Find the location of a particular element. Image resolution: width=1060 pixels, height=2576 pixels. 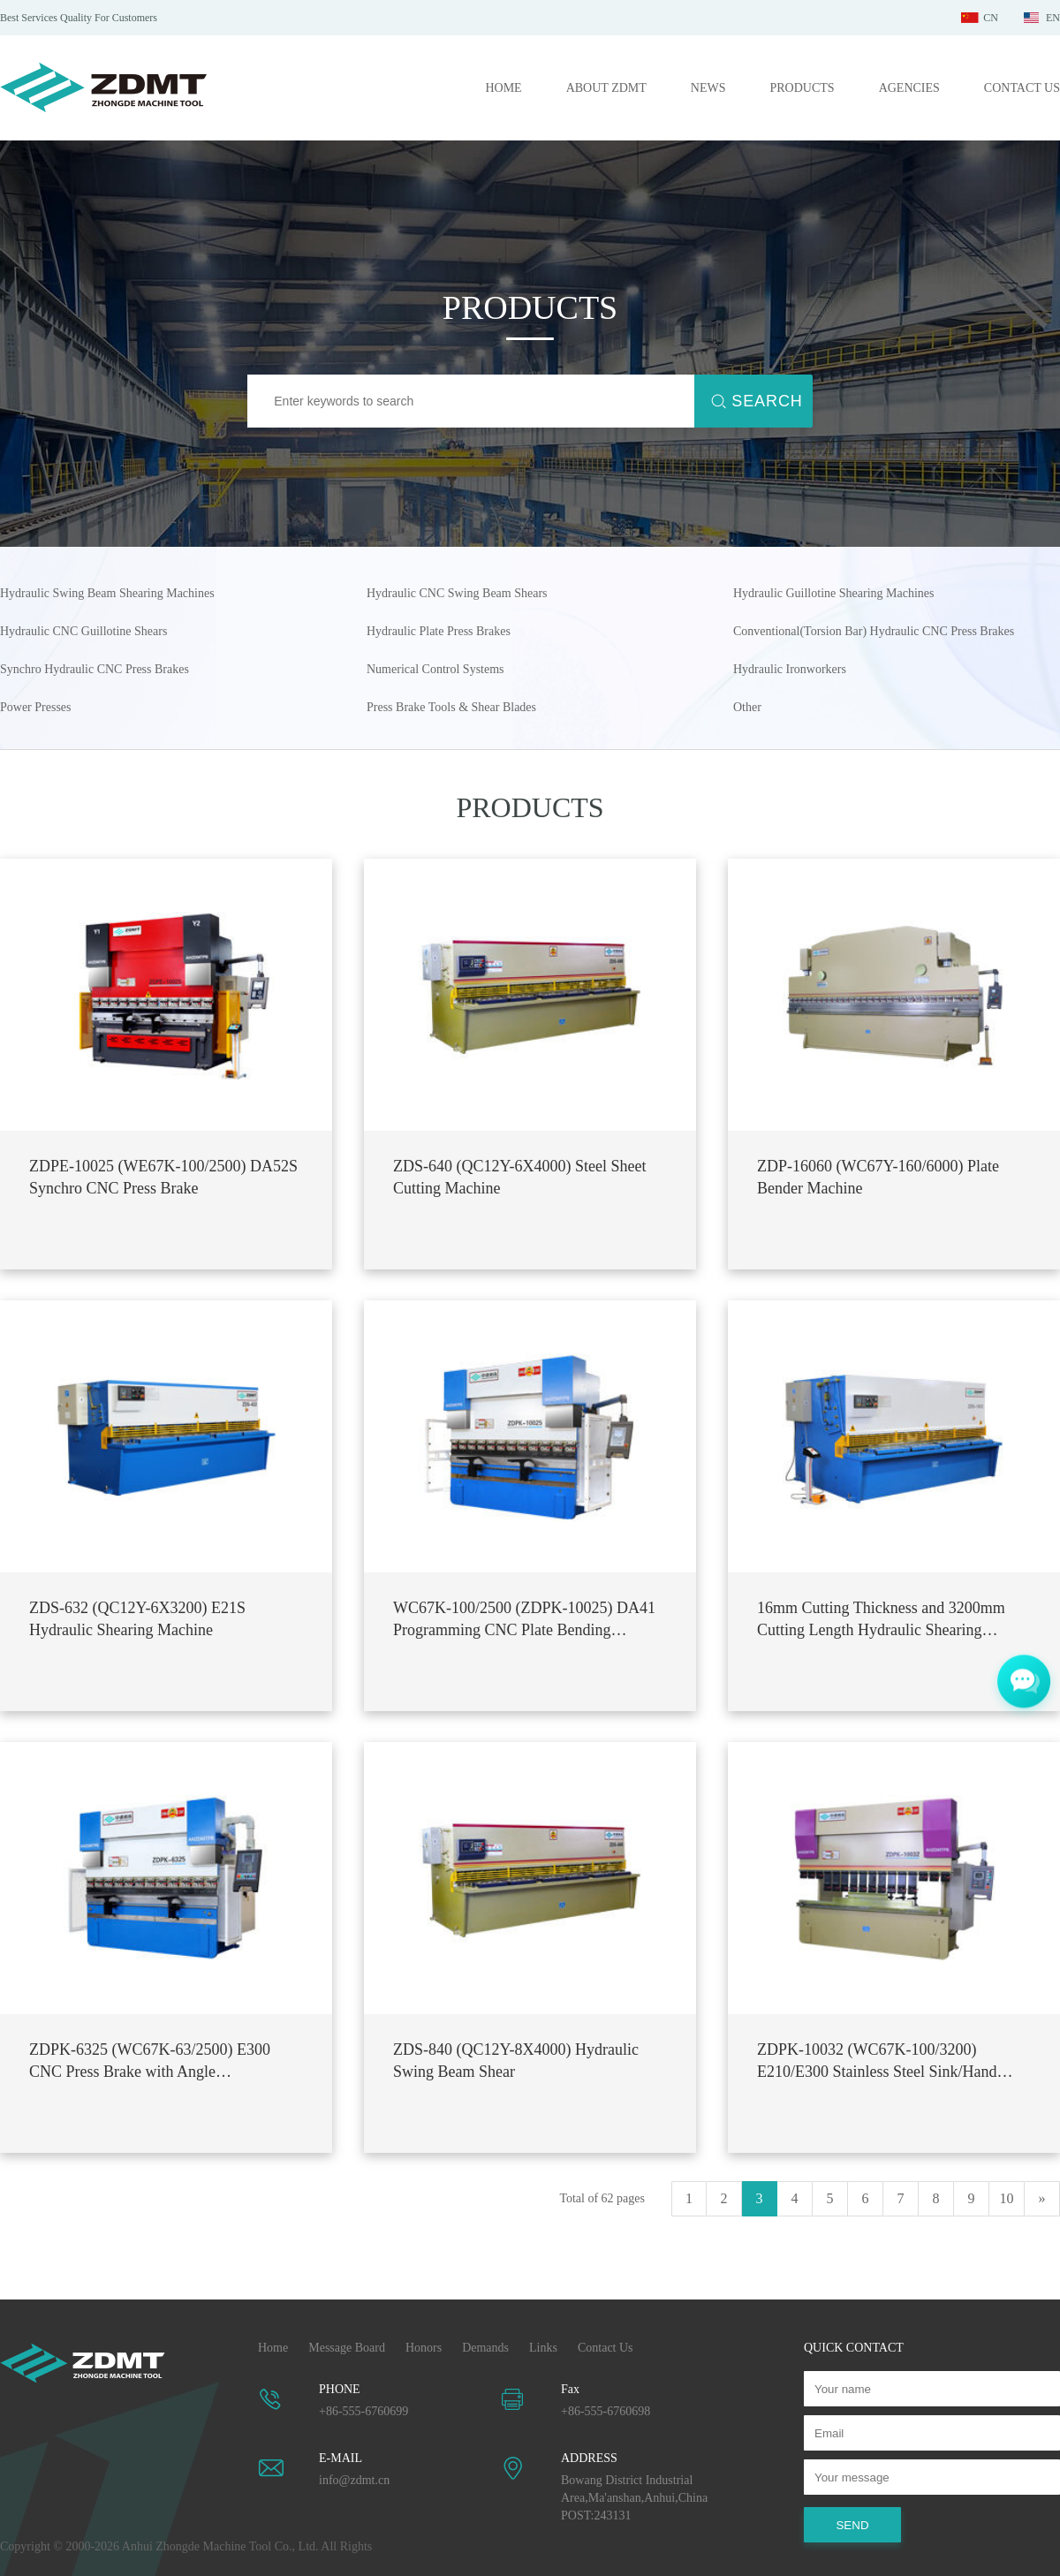

ZDPK-6325 (WC67K-63/2500) E300 CNC Press Brake with Angle Programming is located at coordinates (149, 2062).